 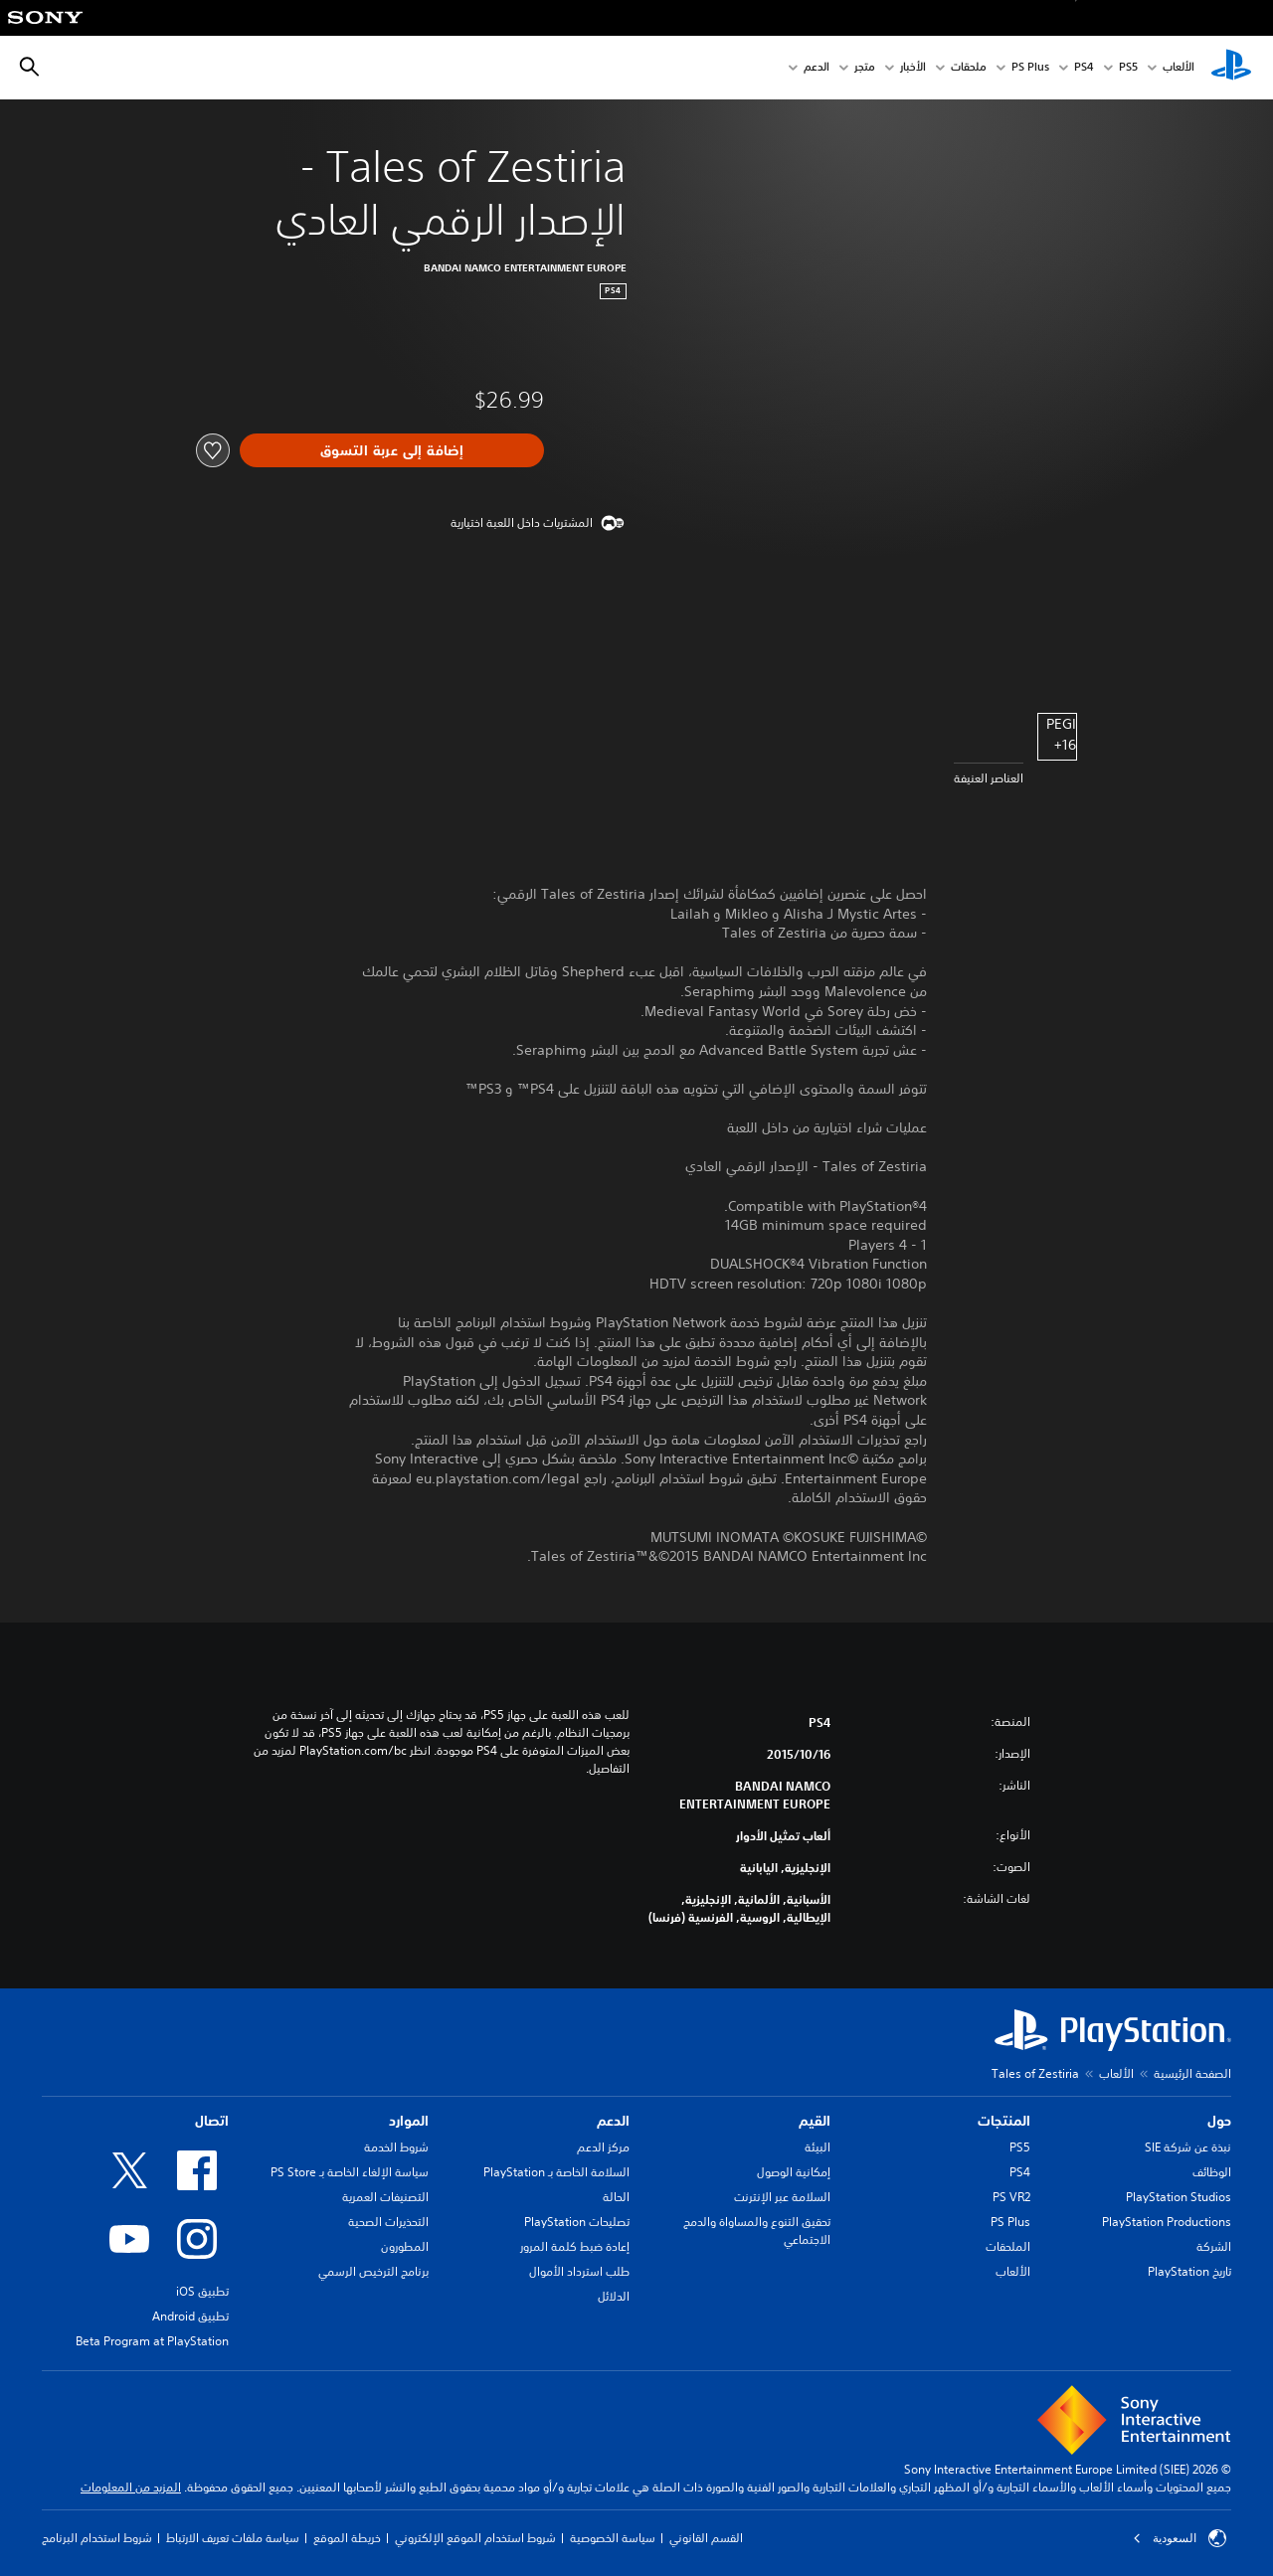 What do you see at coordinates (1011, 2196) in the screenshot?
I see `PS VR2` at bounding box center [1011, 2196].